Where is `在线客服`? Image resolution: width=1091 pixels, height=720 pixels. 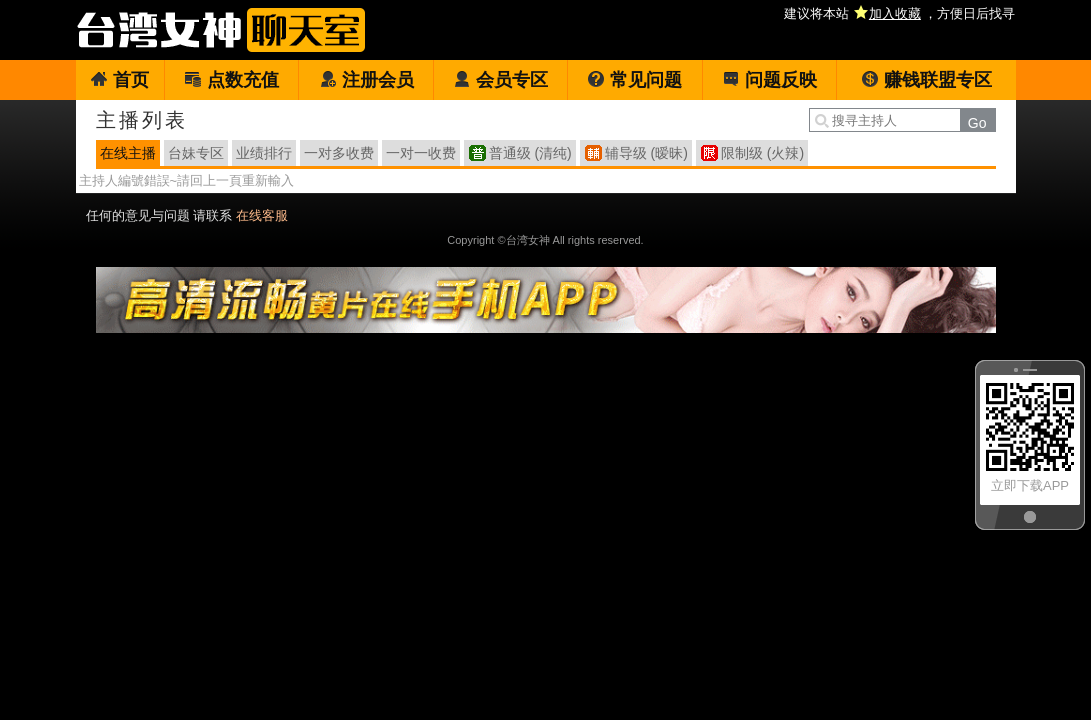 在线客服 is located at coordinates (262, 215).